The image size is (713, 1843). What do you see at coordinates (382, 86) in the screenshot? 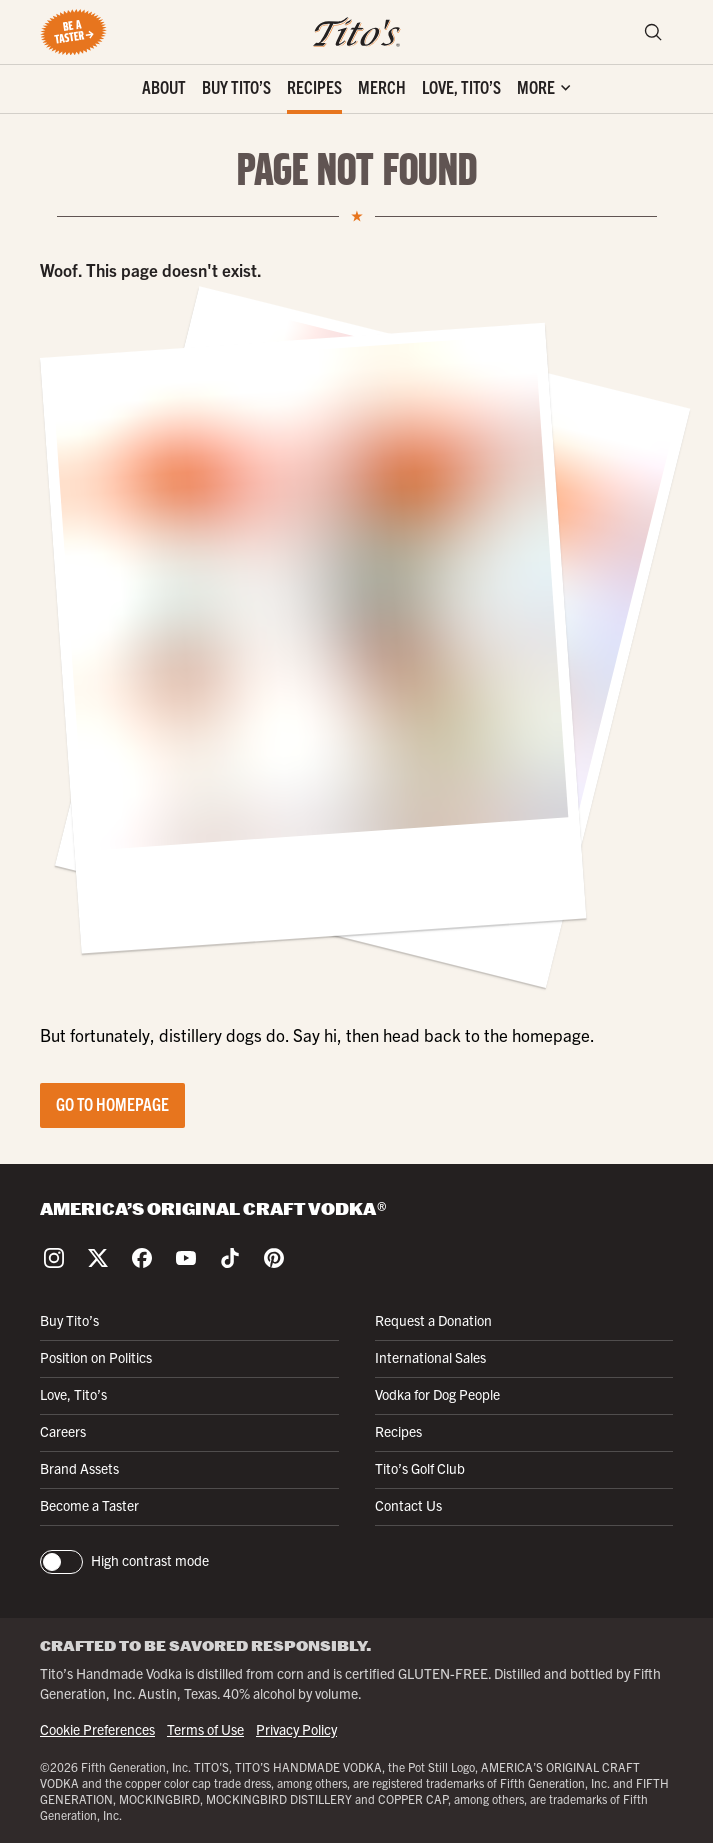
I see `Merch` at bounding box center [382, 86].